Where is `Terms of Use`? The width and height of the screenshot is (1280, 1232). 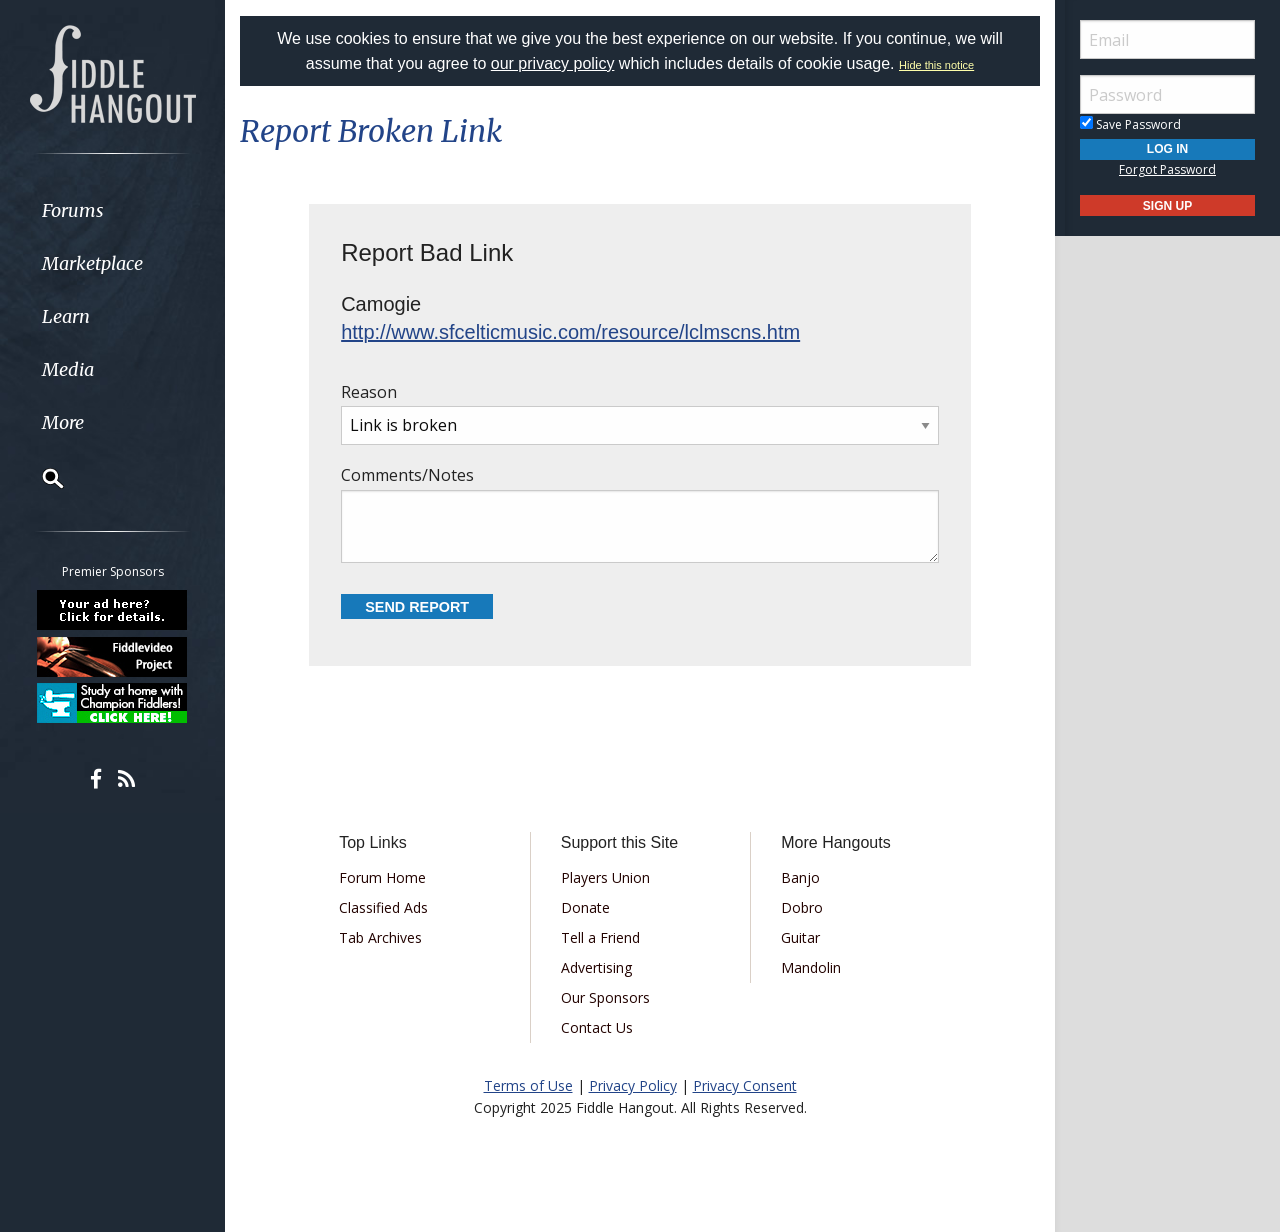 Terms of Use is located at coordinates (528, 1085).